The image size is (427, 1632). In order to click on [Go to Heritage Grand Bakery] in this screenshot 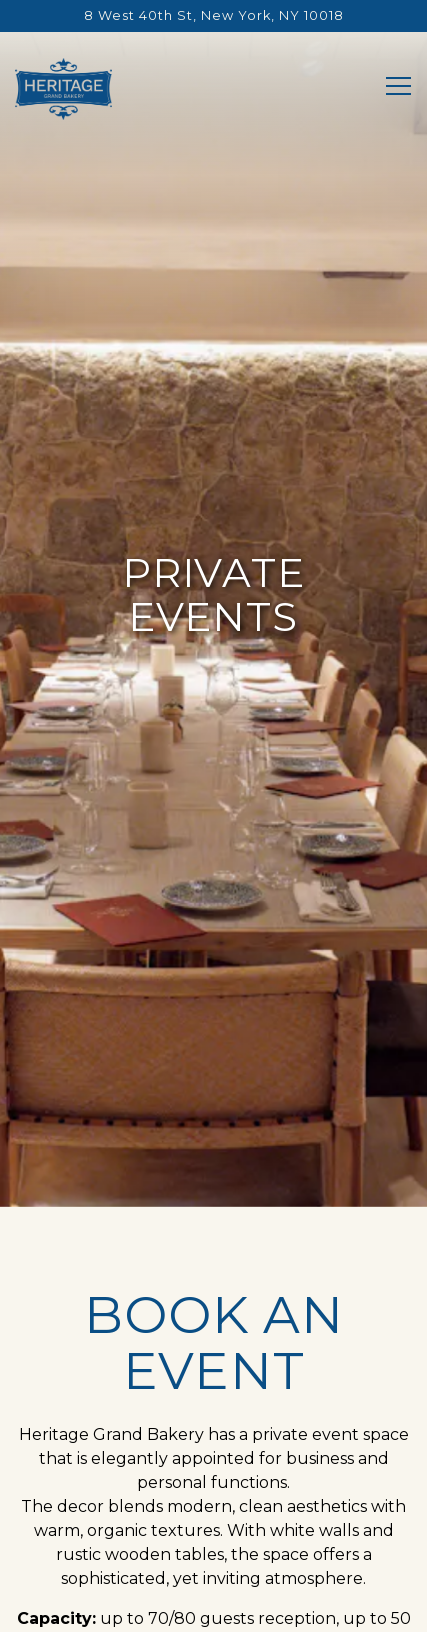, I will do `click(213, 15)`.